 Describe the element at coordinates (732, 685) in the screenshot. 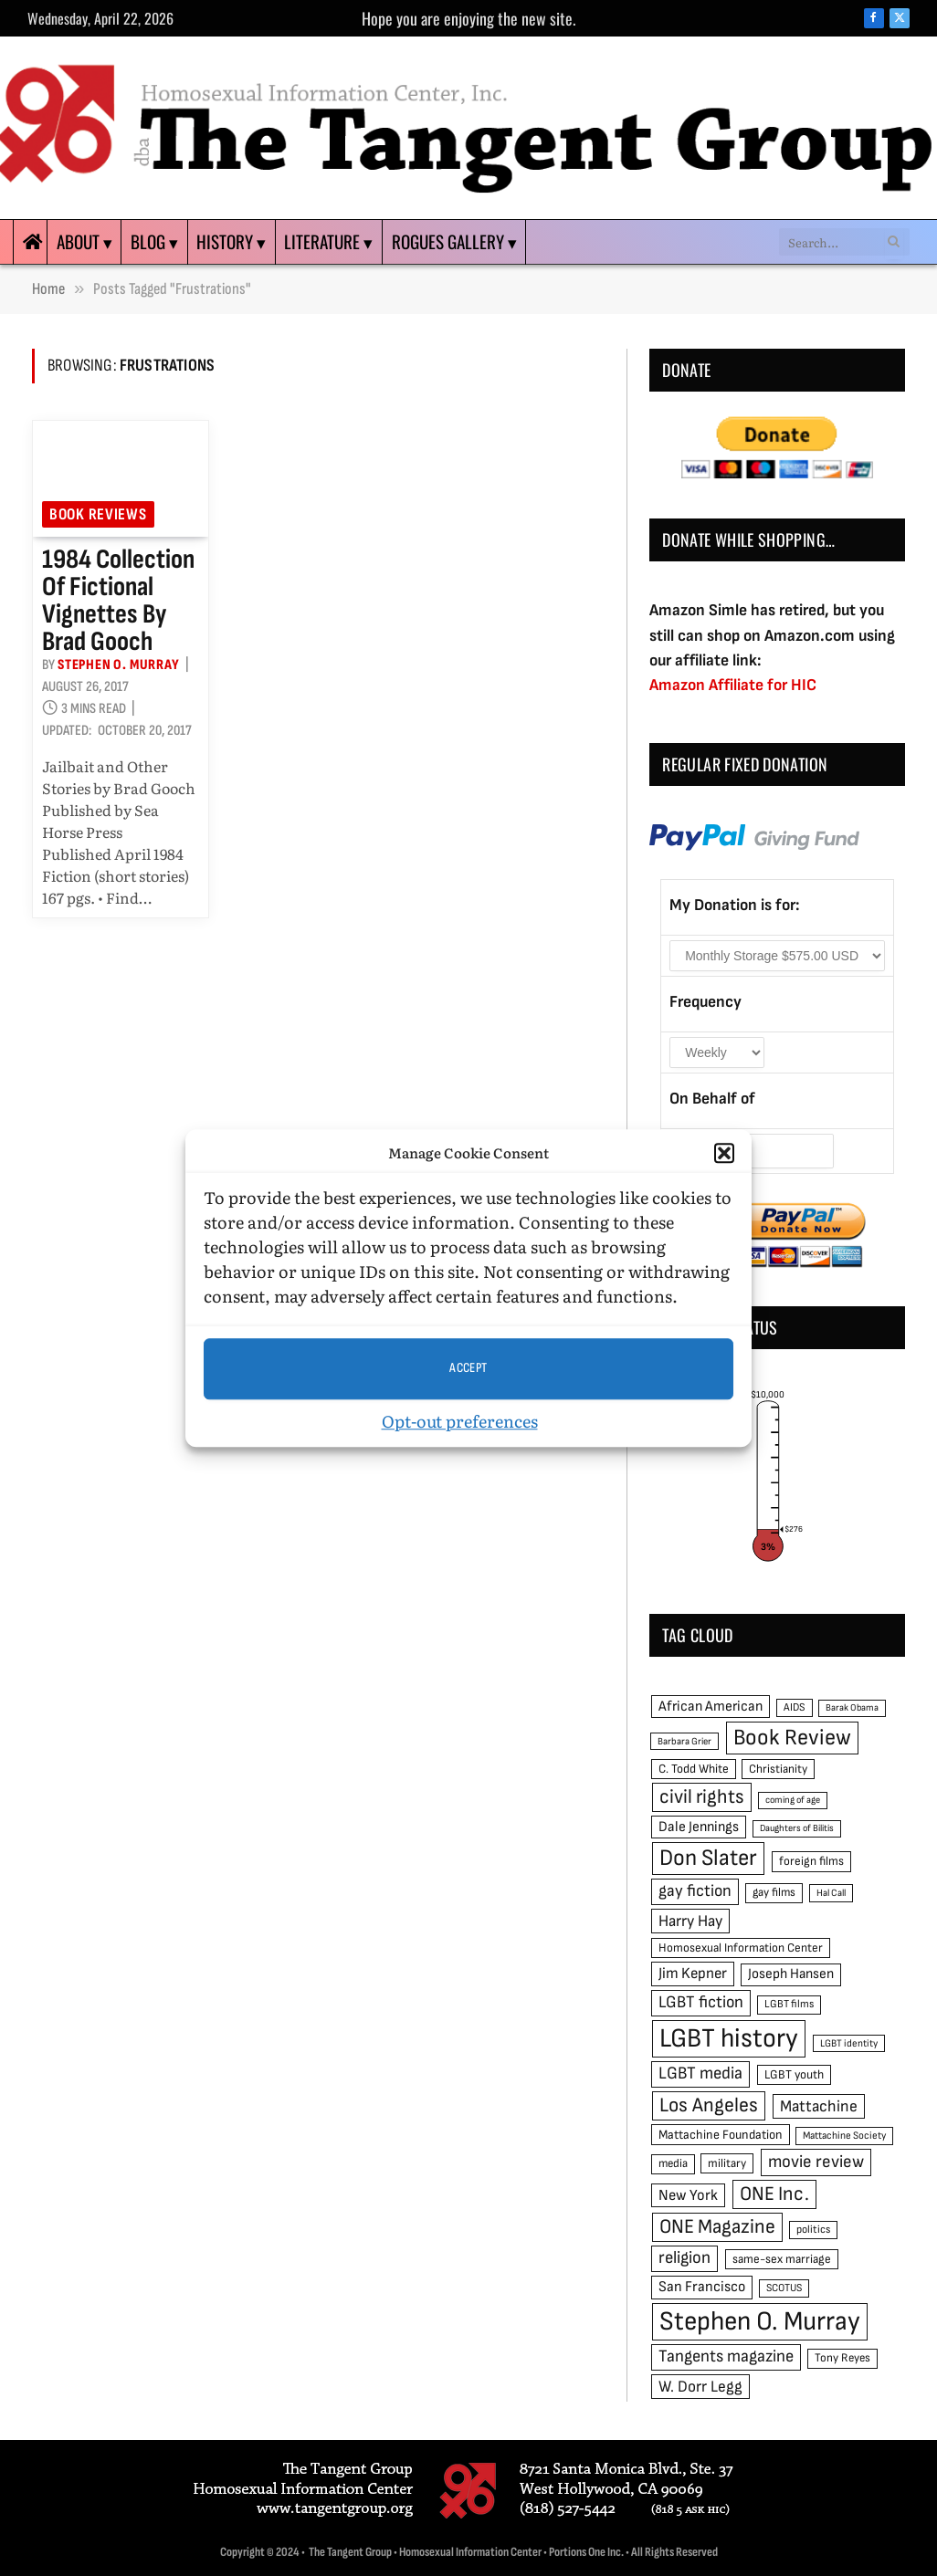

I see `Amazon Affiliate for HIC` at that location.